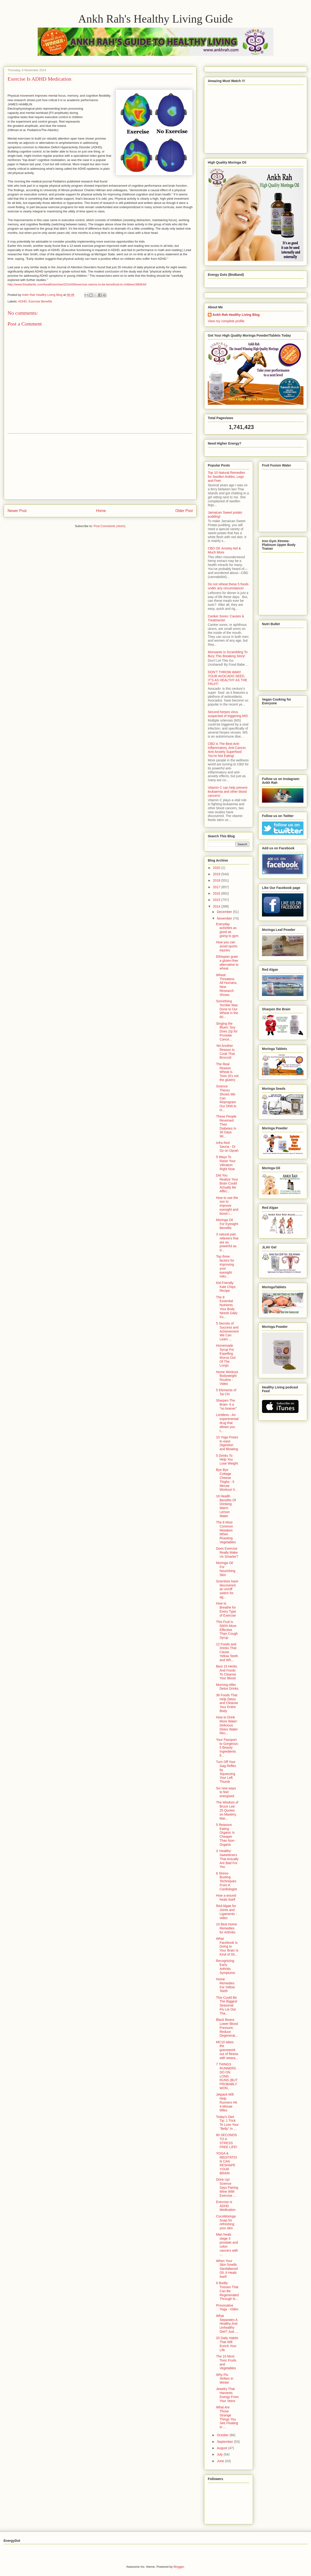 The width and height of the screenshot is (311, 2576). Describe the element at coordinates (227, 2291) in the screenshot. I see `6 Bodily Tissues That Can Be Regenerated Through N...` at that location.